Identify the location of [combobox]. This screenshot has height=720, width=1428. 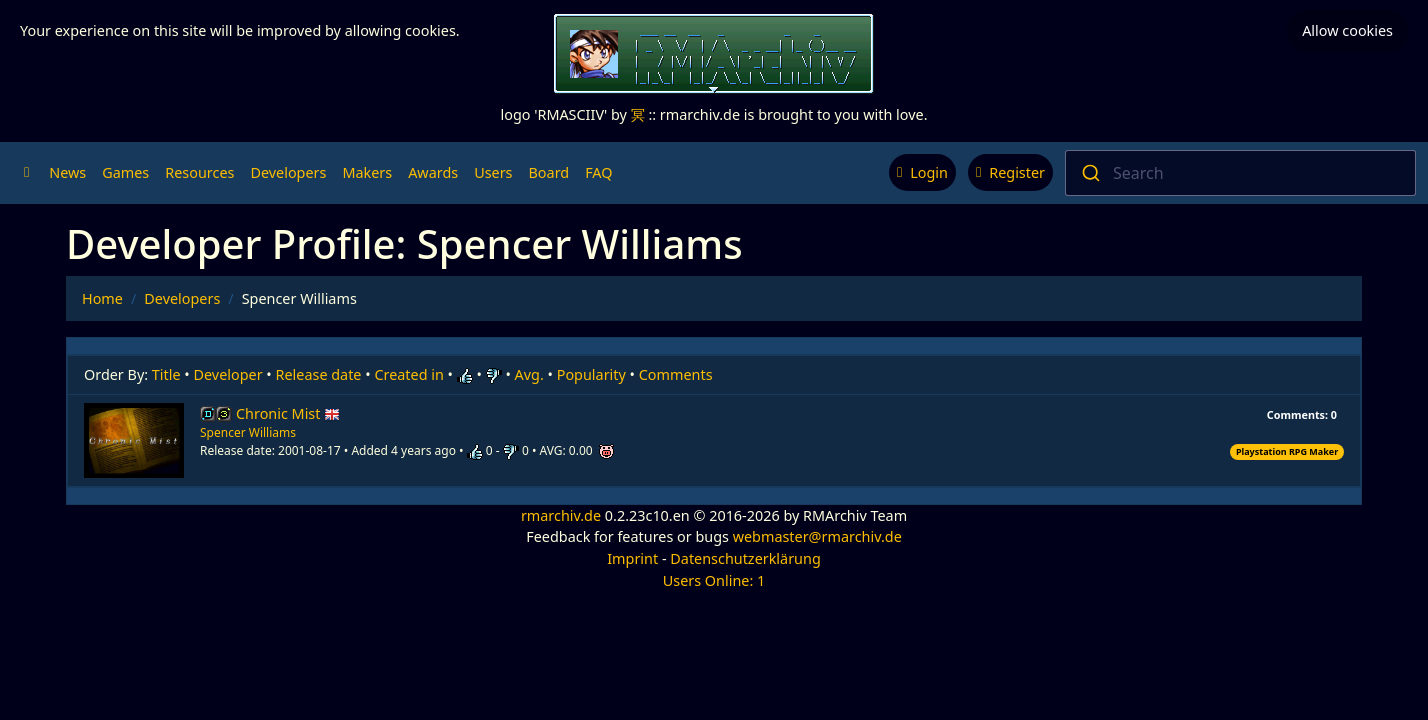
(1240, 173).